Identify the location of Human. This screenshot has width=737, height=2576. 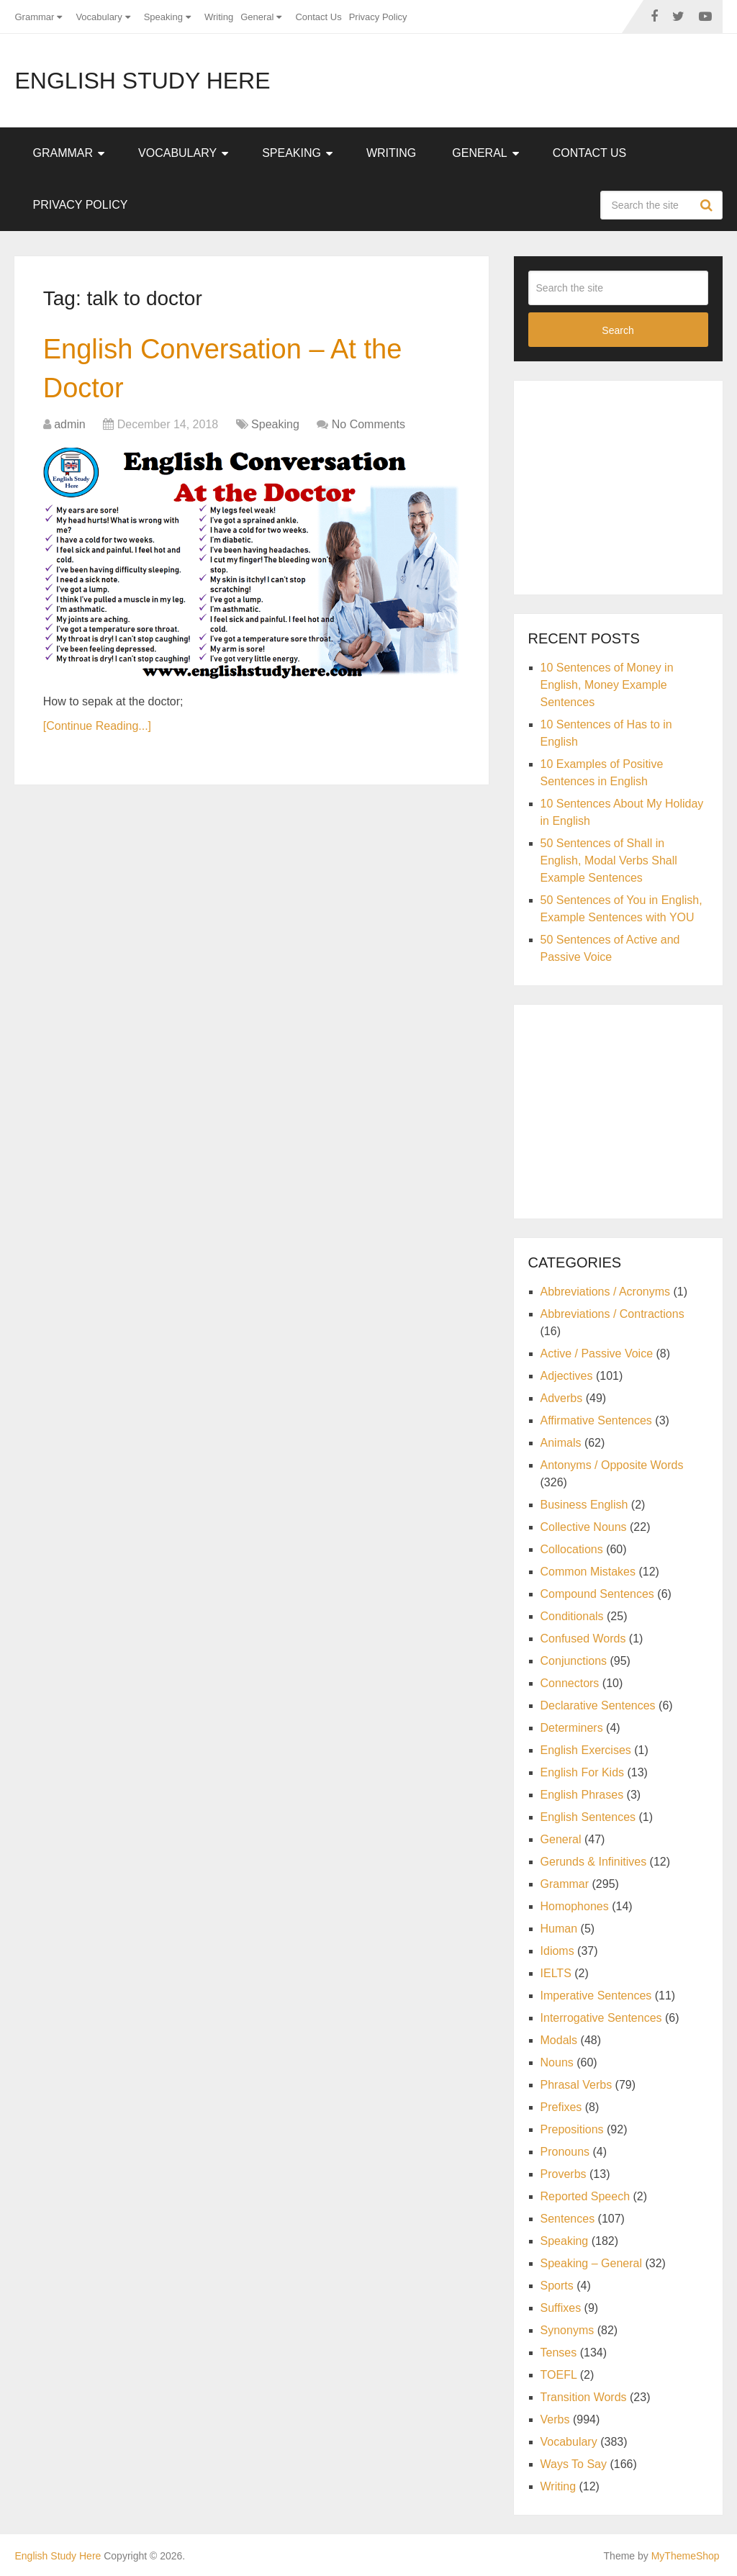
(559, 1928).